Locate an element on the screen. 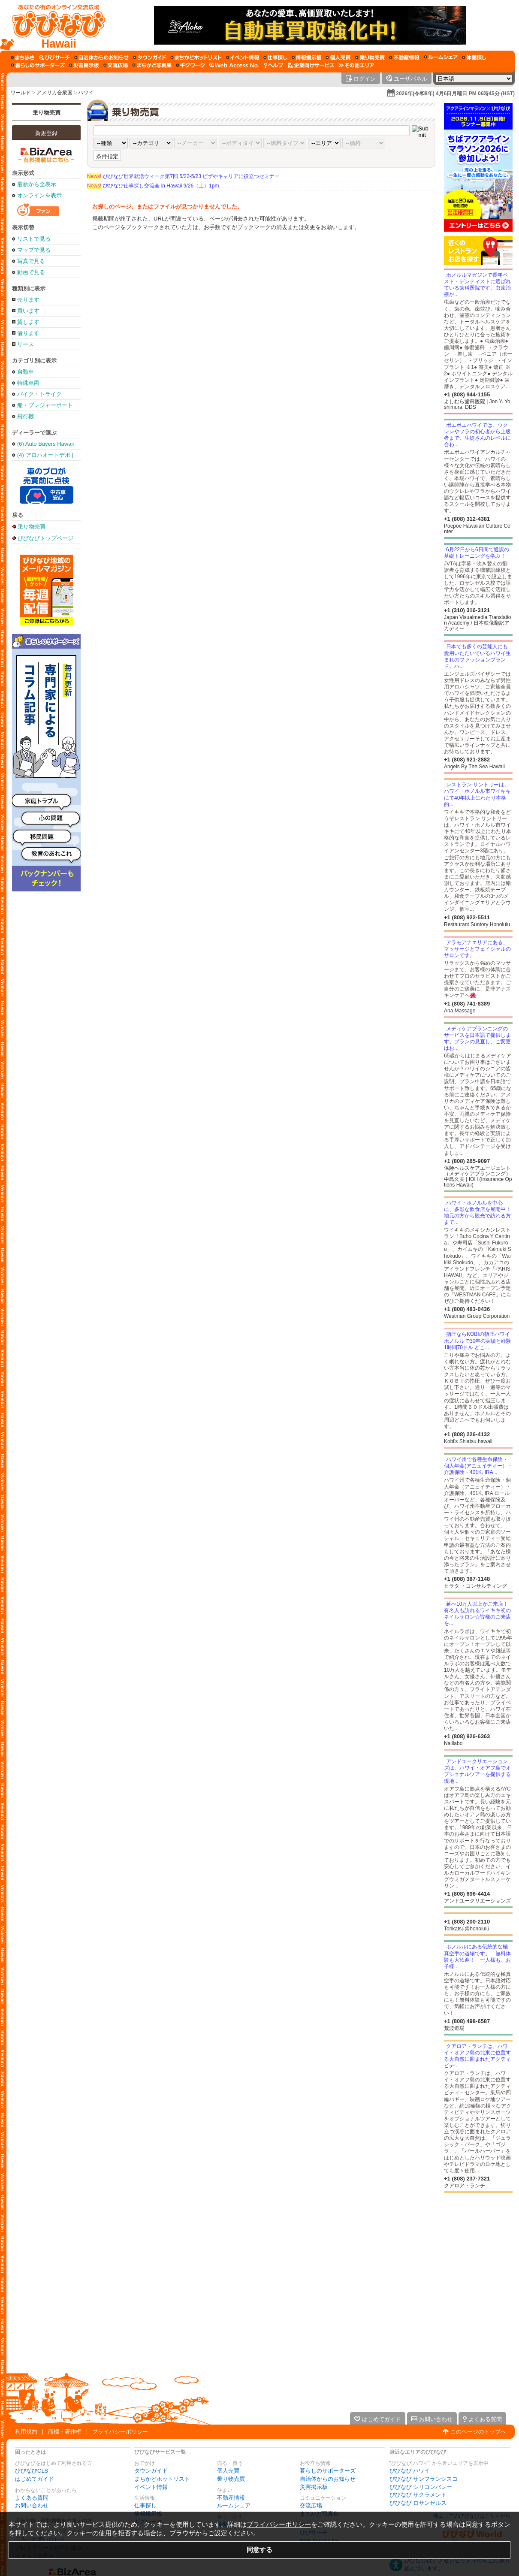 The image size is (519, 2576). [Web Access No.] is located at coordinates (234, 65).